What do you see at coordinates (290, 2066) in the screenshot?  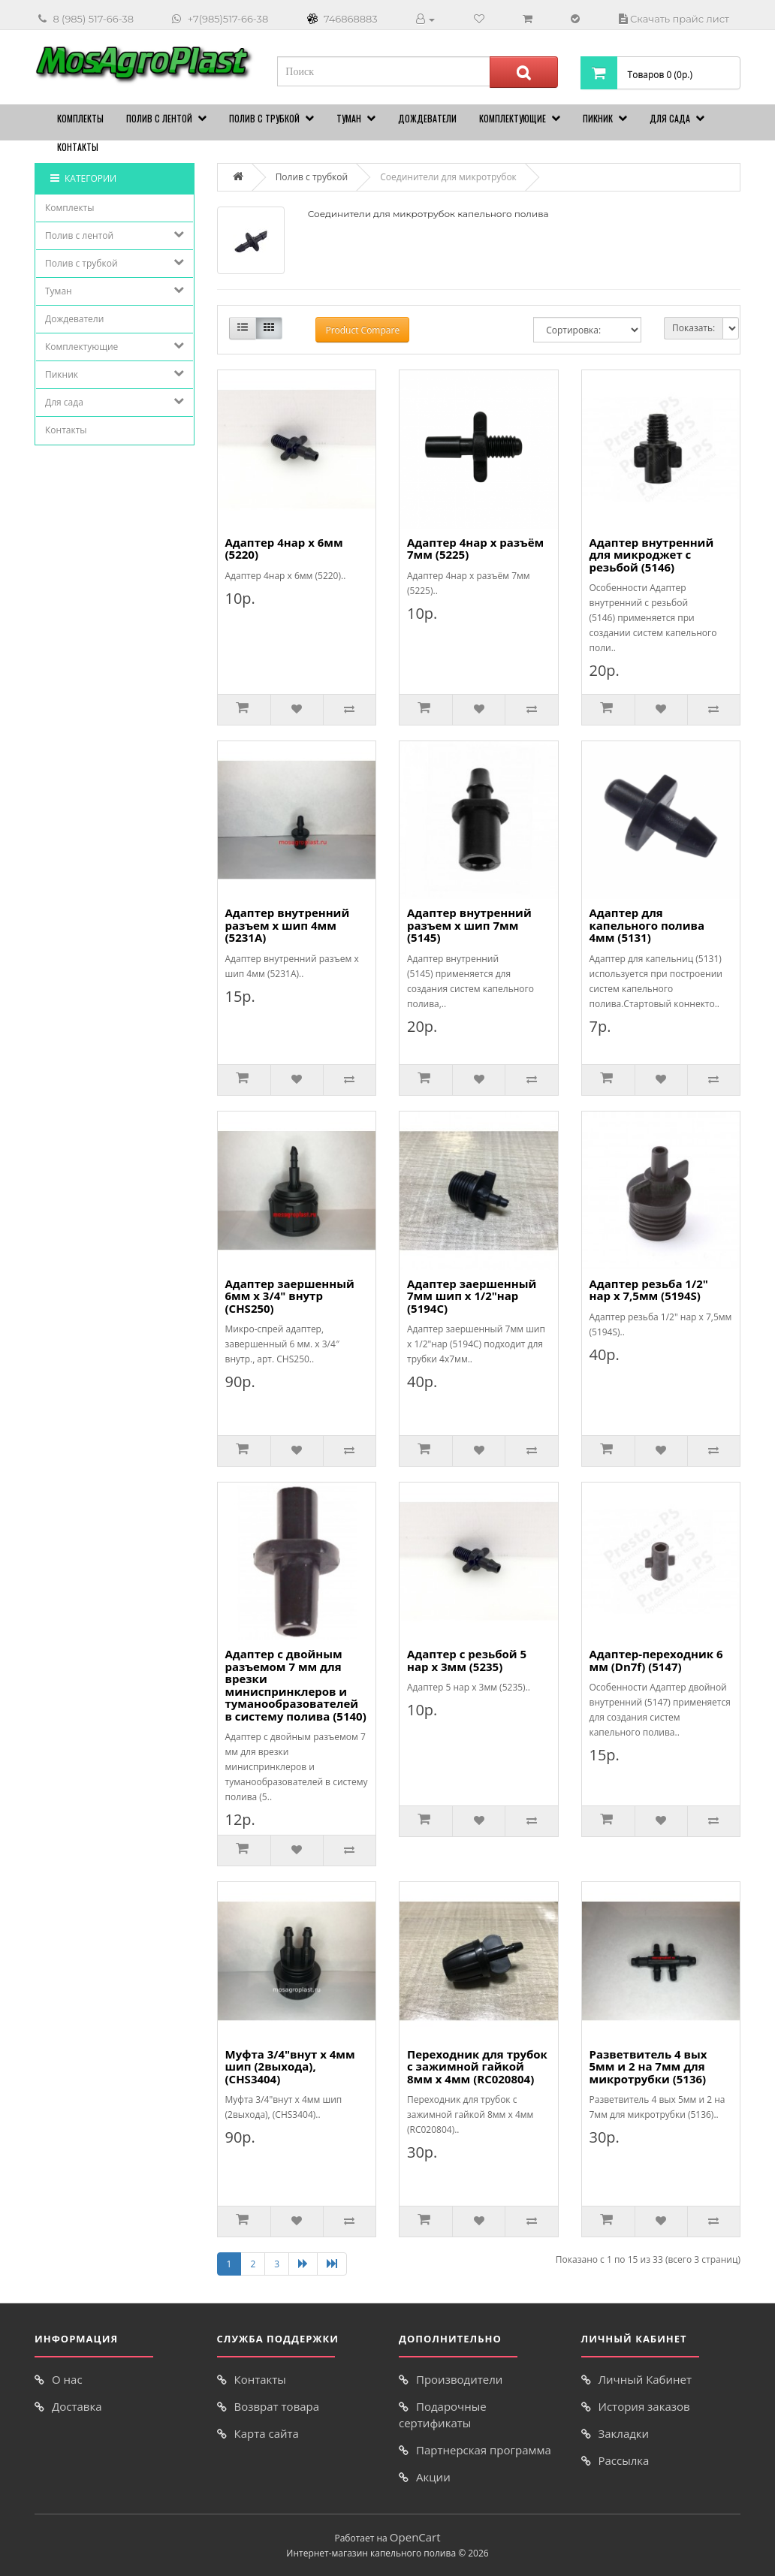 I see `Муфта 3/4"внут х 4мм шип (2выхода), (CHS3404)` at bounding box center [290, 2066].